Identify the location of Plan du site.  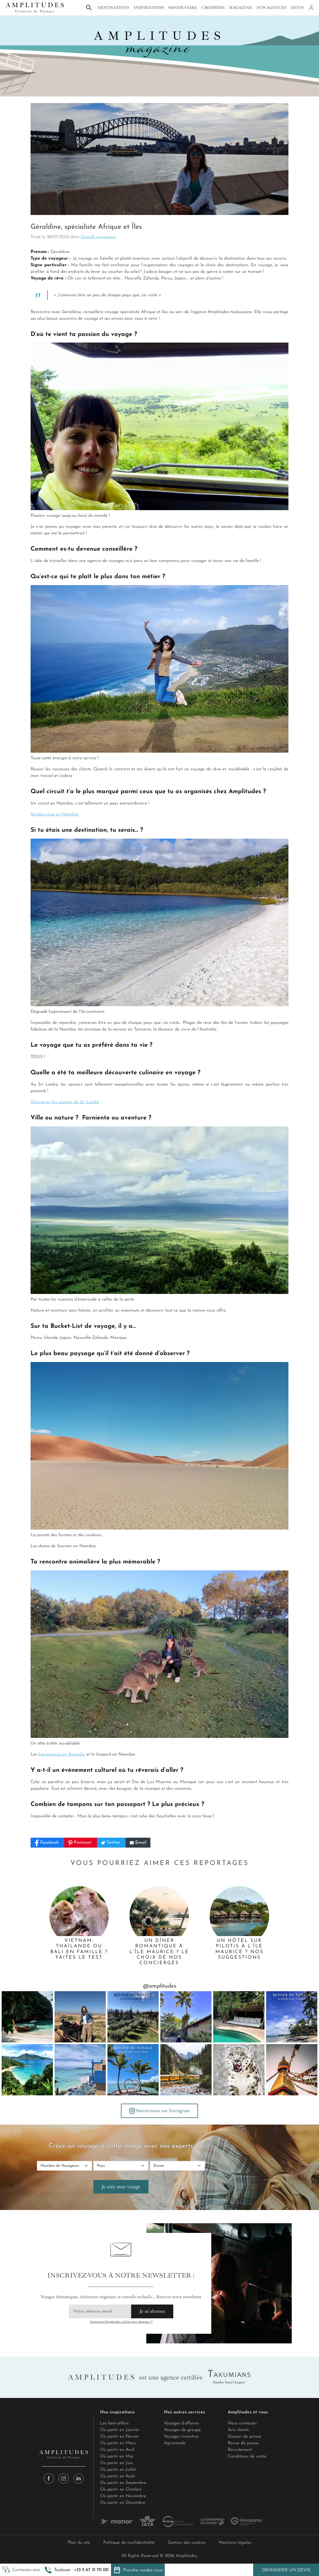
(79, 2542).